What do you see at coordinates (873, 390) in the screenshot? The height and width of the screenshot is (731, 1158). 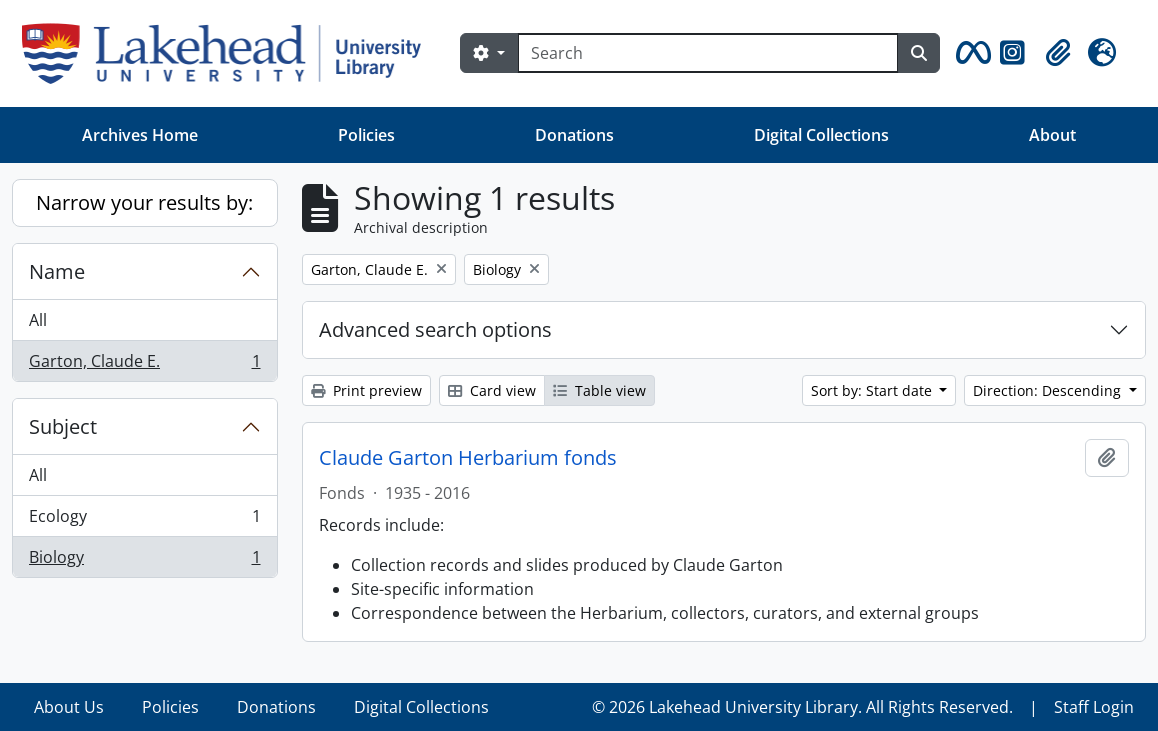 I see `Sort by: Start date` at bounding box center [873, 390].